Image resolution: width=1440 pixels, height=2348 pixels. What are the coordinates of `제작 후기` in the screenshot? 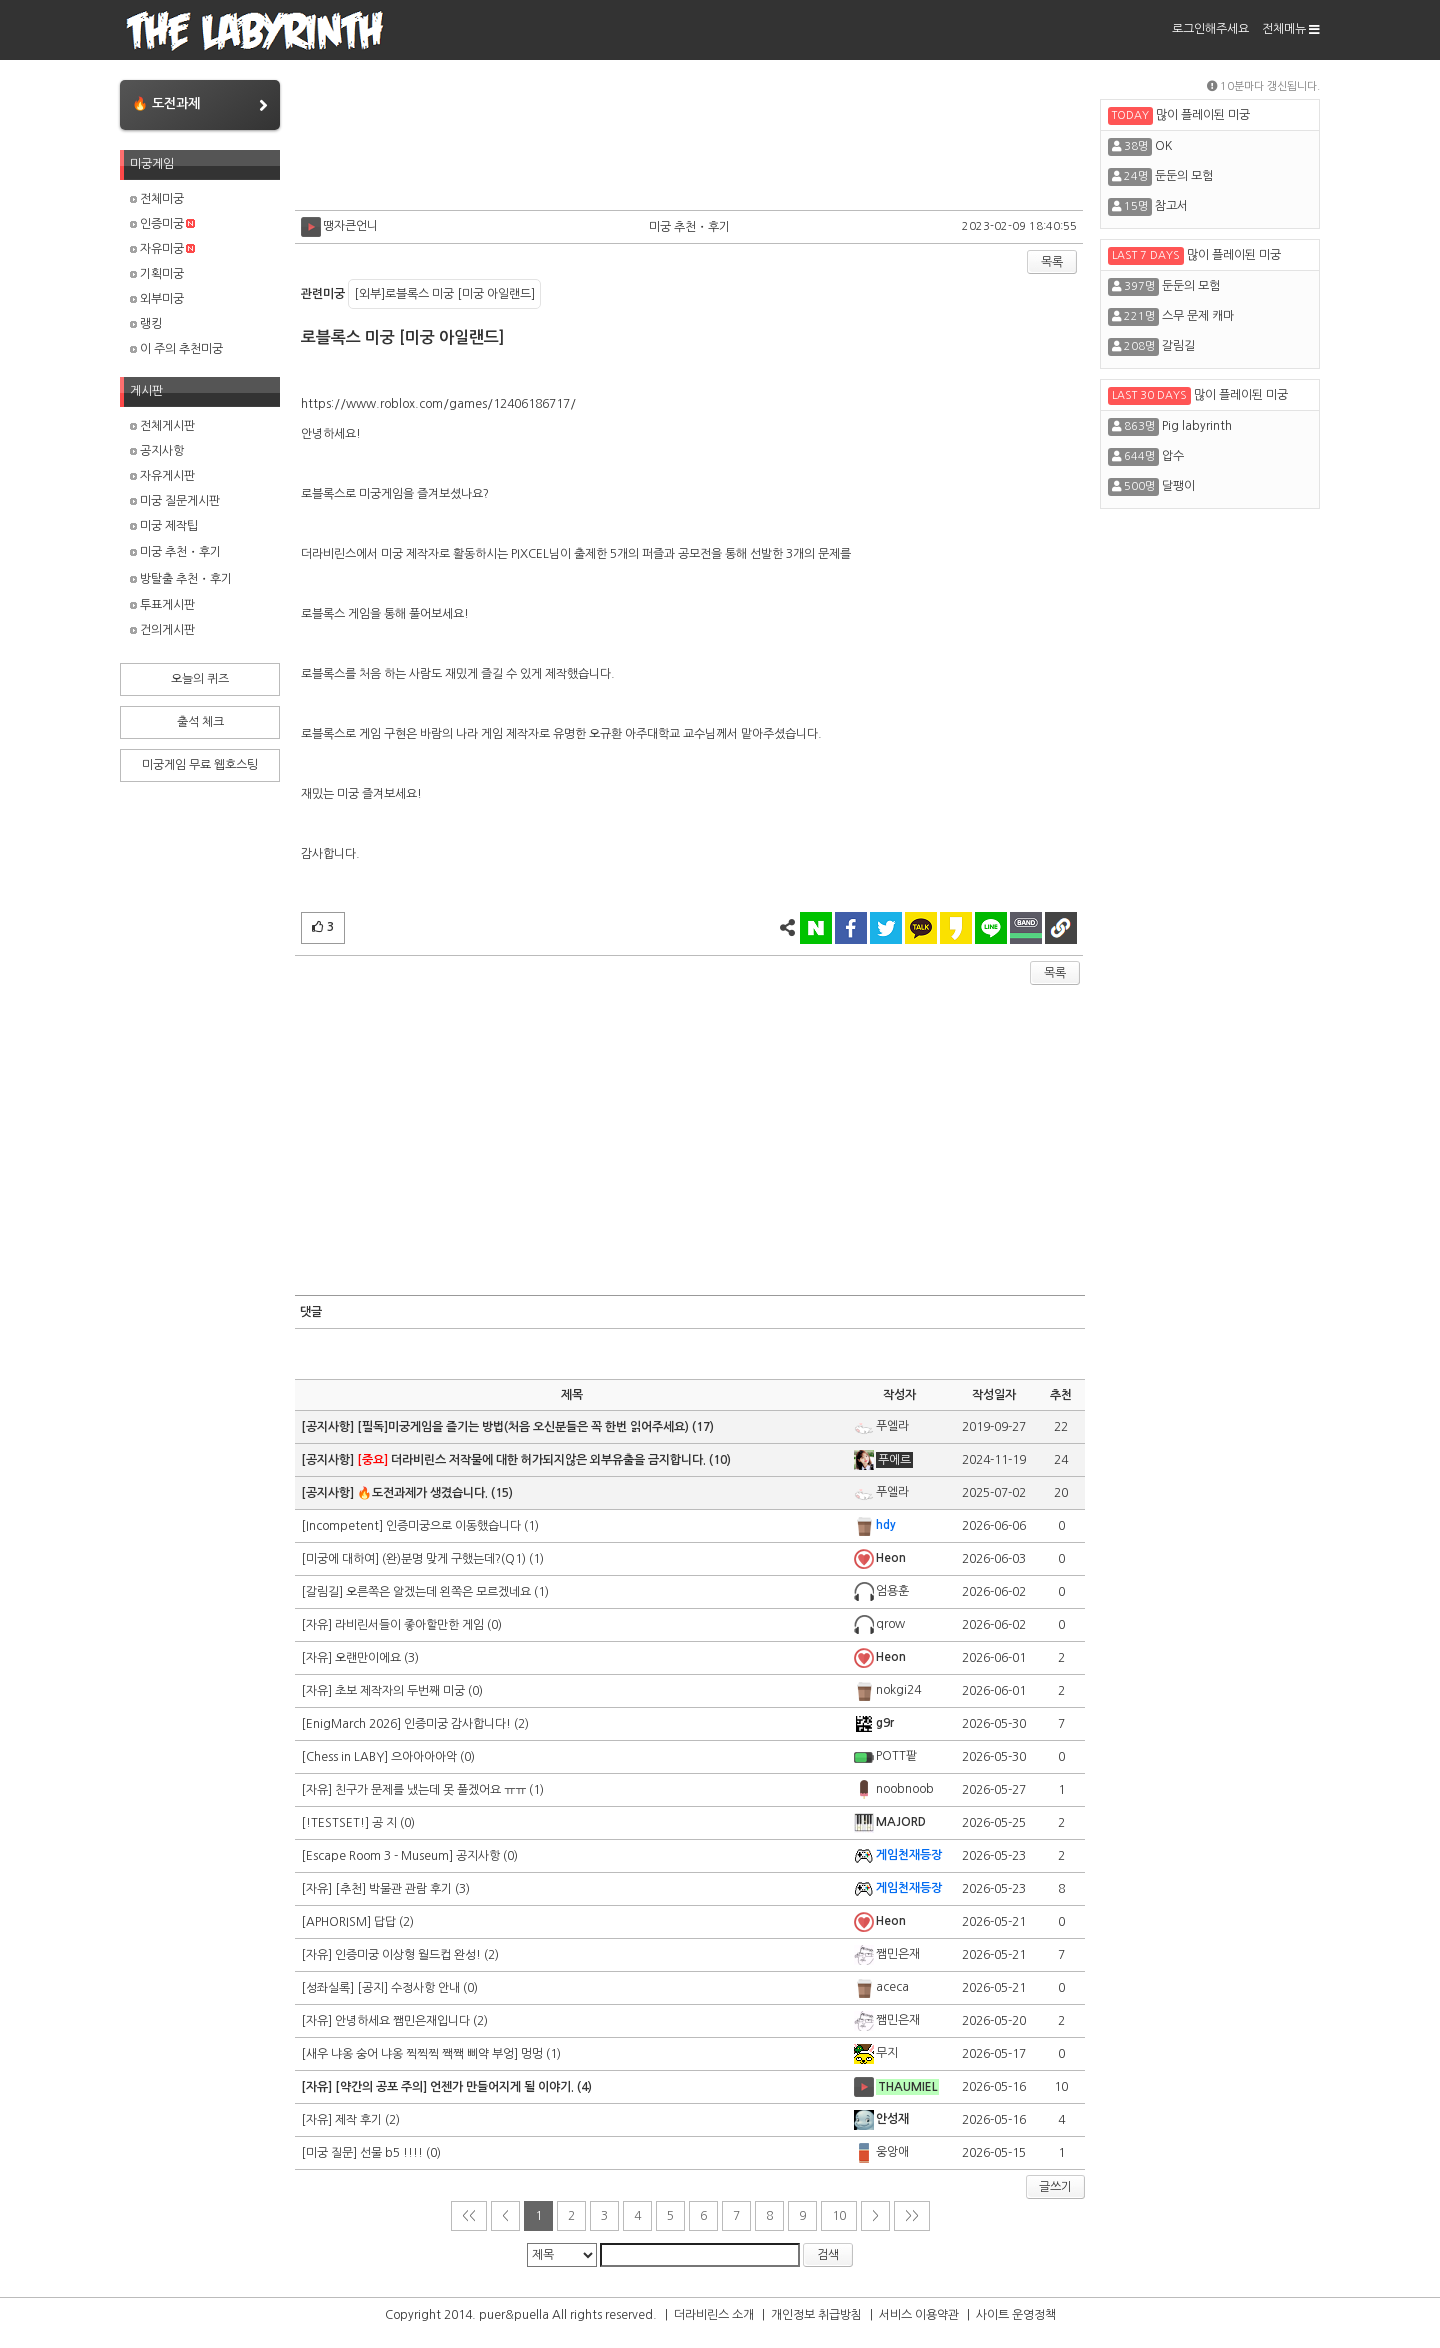 It's located at (358, 2120).